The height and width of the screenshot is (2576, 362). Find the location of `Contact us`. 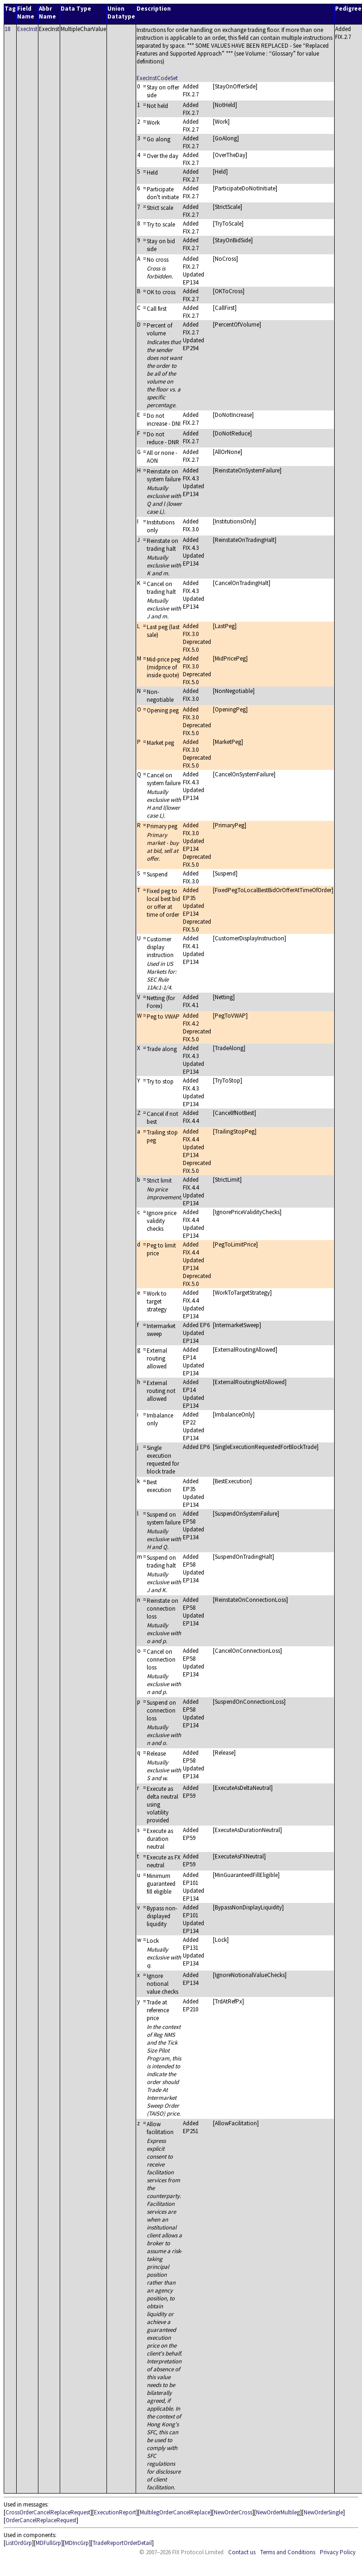

Contact us is located at coordinates (242, 2552).